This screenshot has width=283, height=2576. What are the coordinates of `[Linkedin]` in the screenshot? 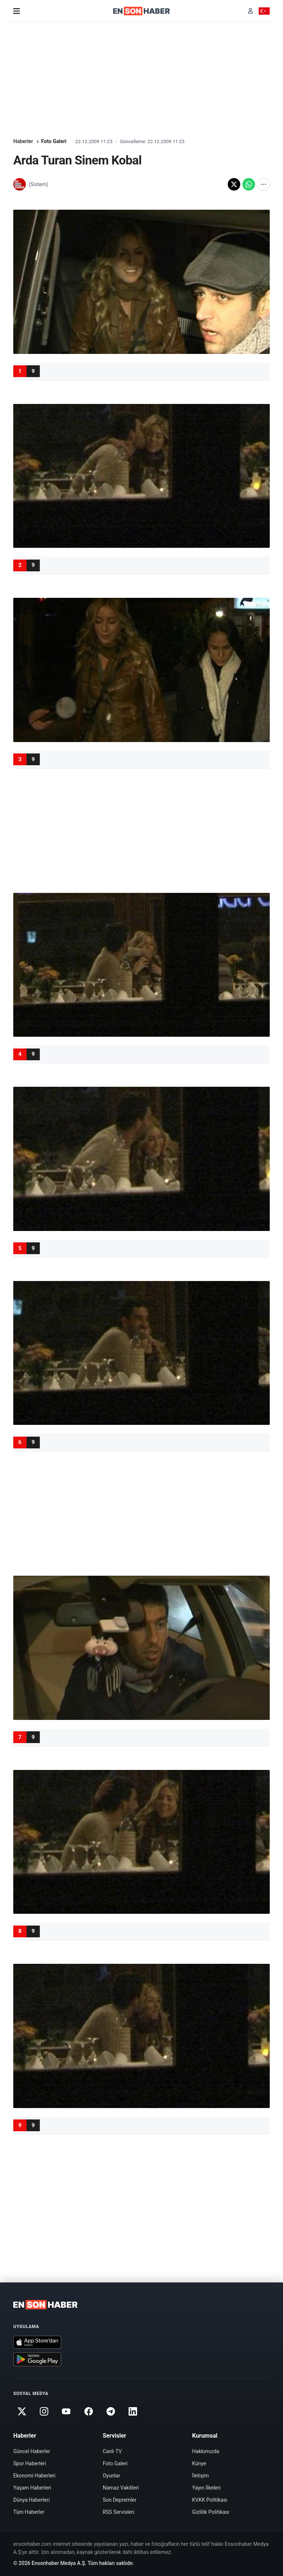 It's located at (133, 2411).